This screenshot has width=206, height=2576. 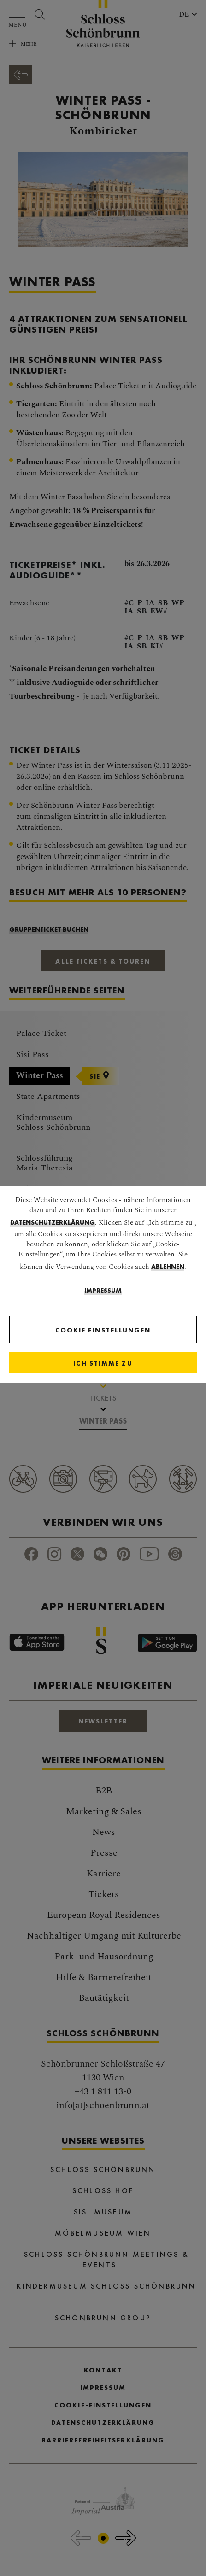 What do you see at coordinates (167, 1266) in the screenshot?
I see `ablehnen` at bounding box center [167, 1266].